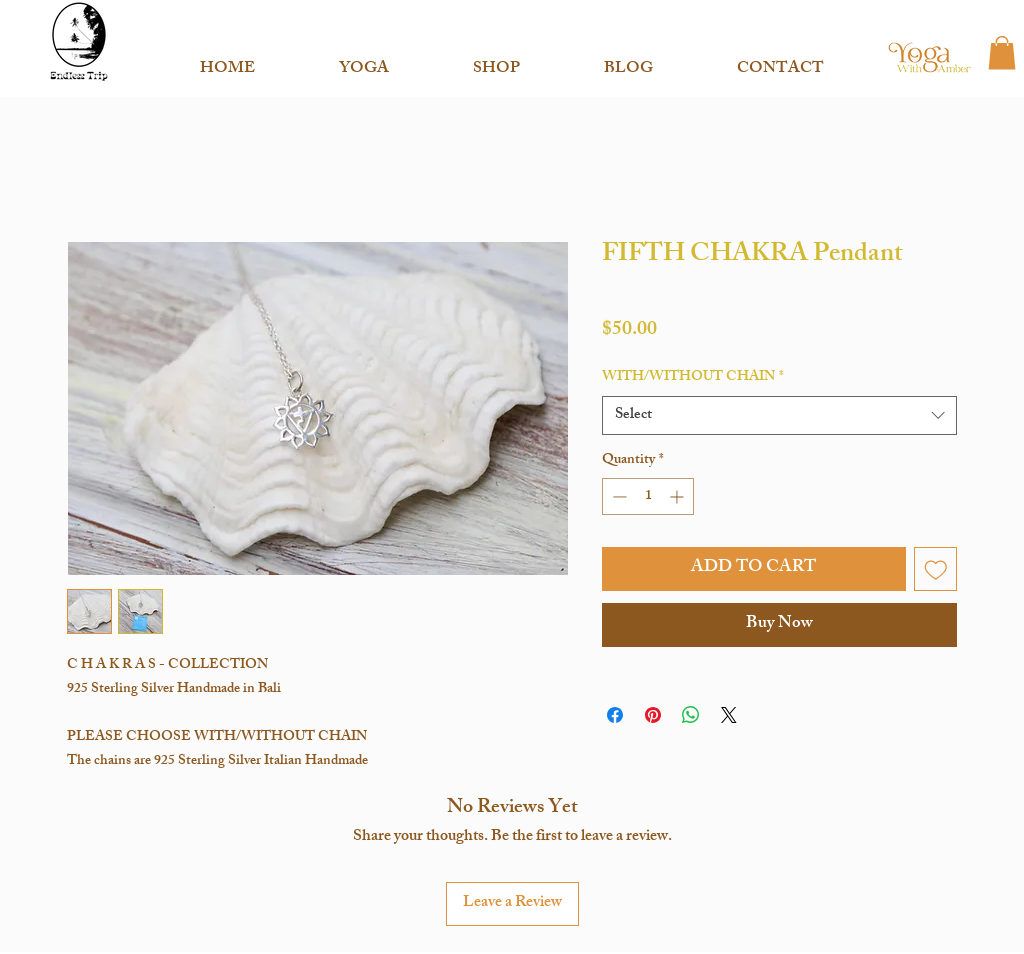 The image size is (1024, 954). Describe the element at coordinates (936, 569) in the screenshot. I see `[Add to Wishlist]` at that location.